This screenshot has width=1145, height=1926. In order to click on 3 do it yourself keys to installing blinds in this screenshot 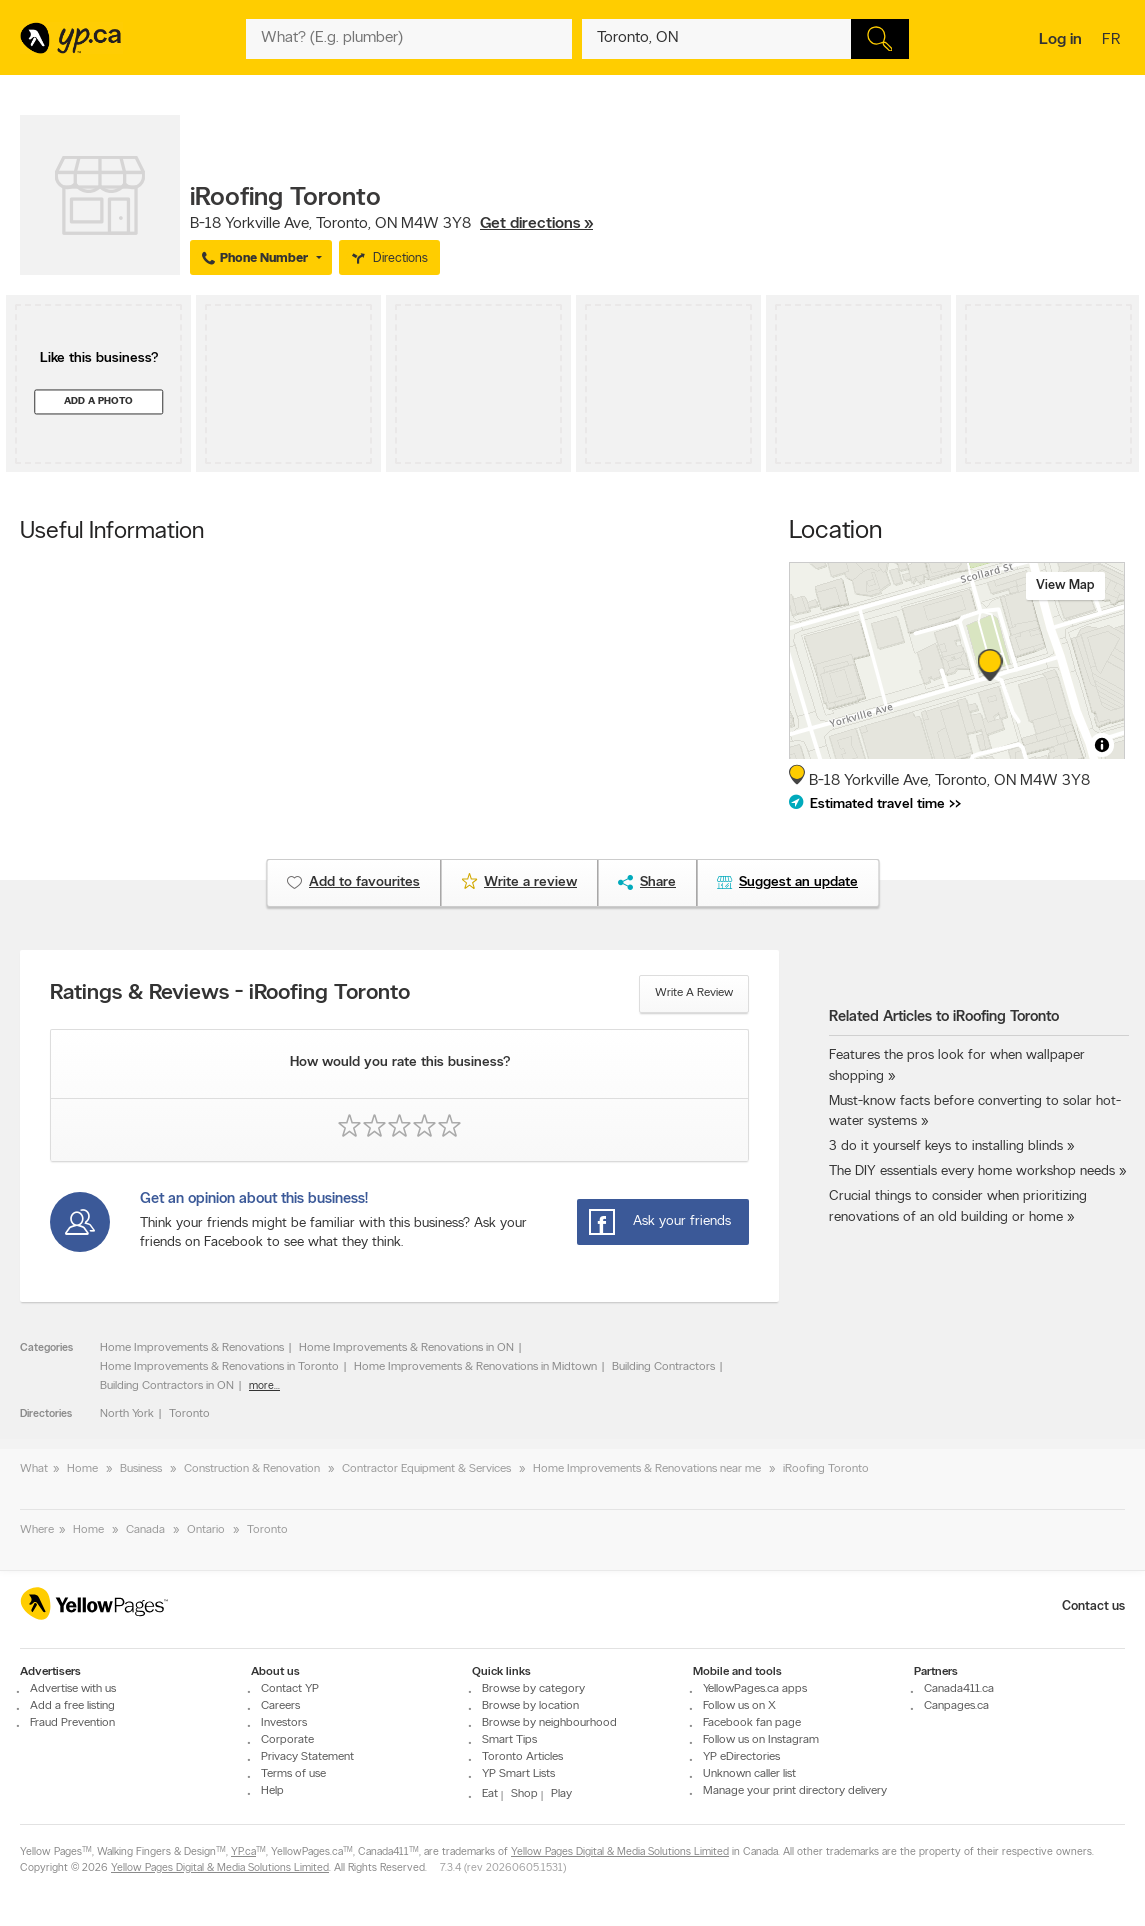, I will do `click(946, 1146)`.